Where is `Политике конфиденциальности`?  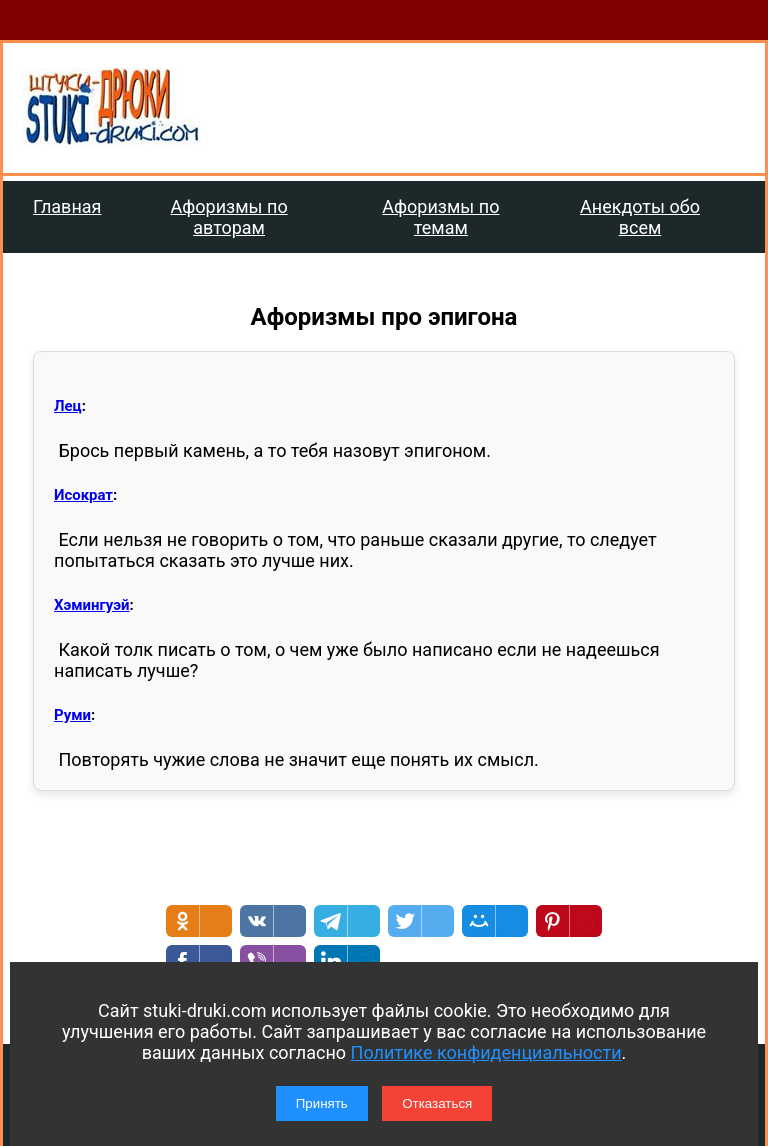
Политике конфиденциальности is located at coordinates (486, 1052).